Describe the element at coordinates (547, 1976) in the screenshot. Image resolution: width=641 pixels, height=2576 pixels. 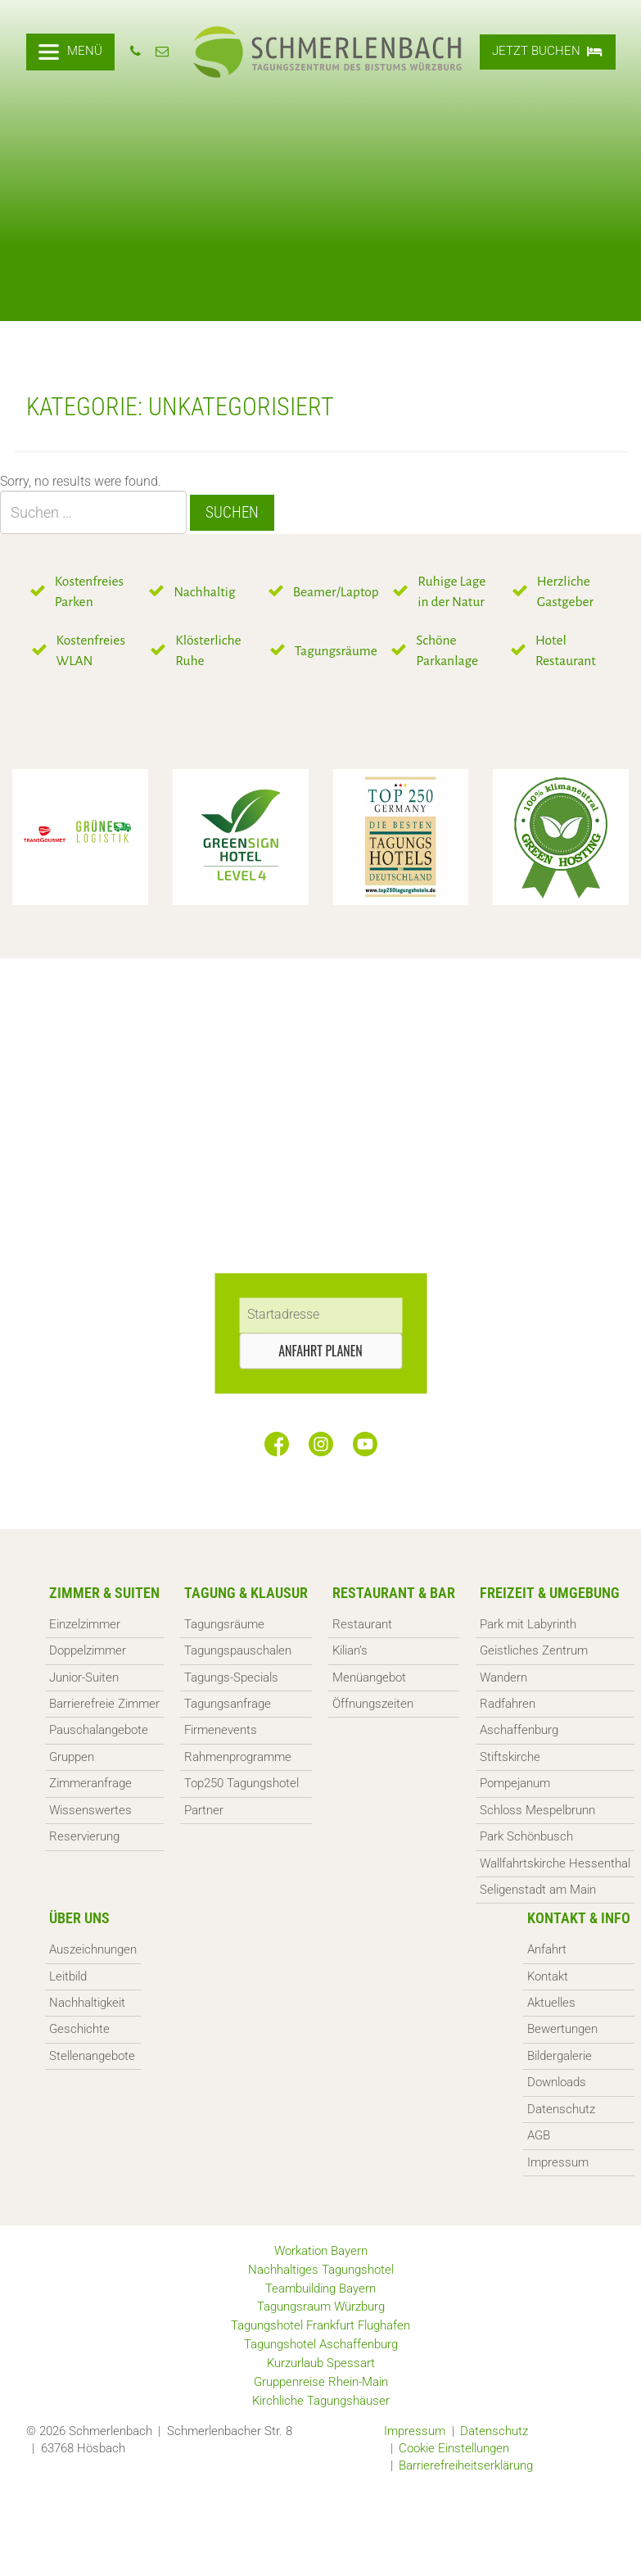
I see `Kontakt` at that location.